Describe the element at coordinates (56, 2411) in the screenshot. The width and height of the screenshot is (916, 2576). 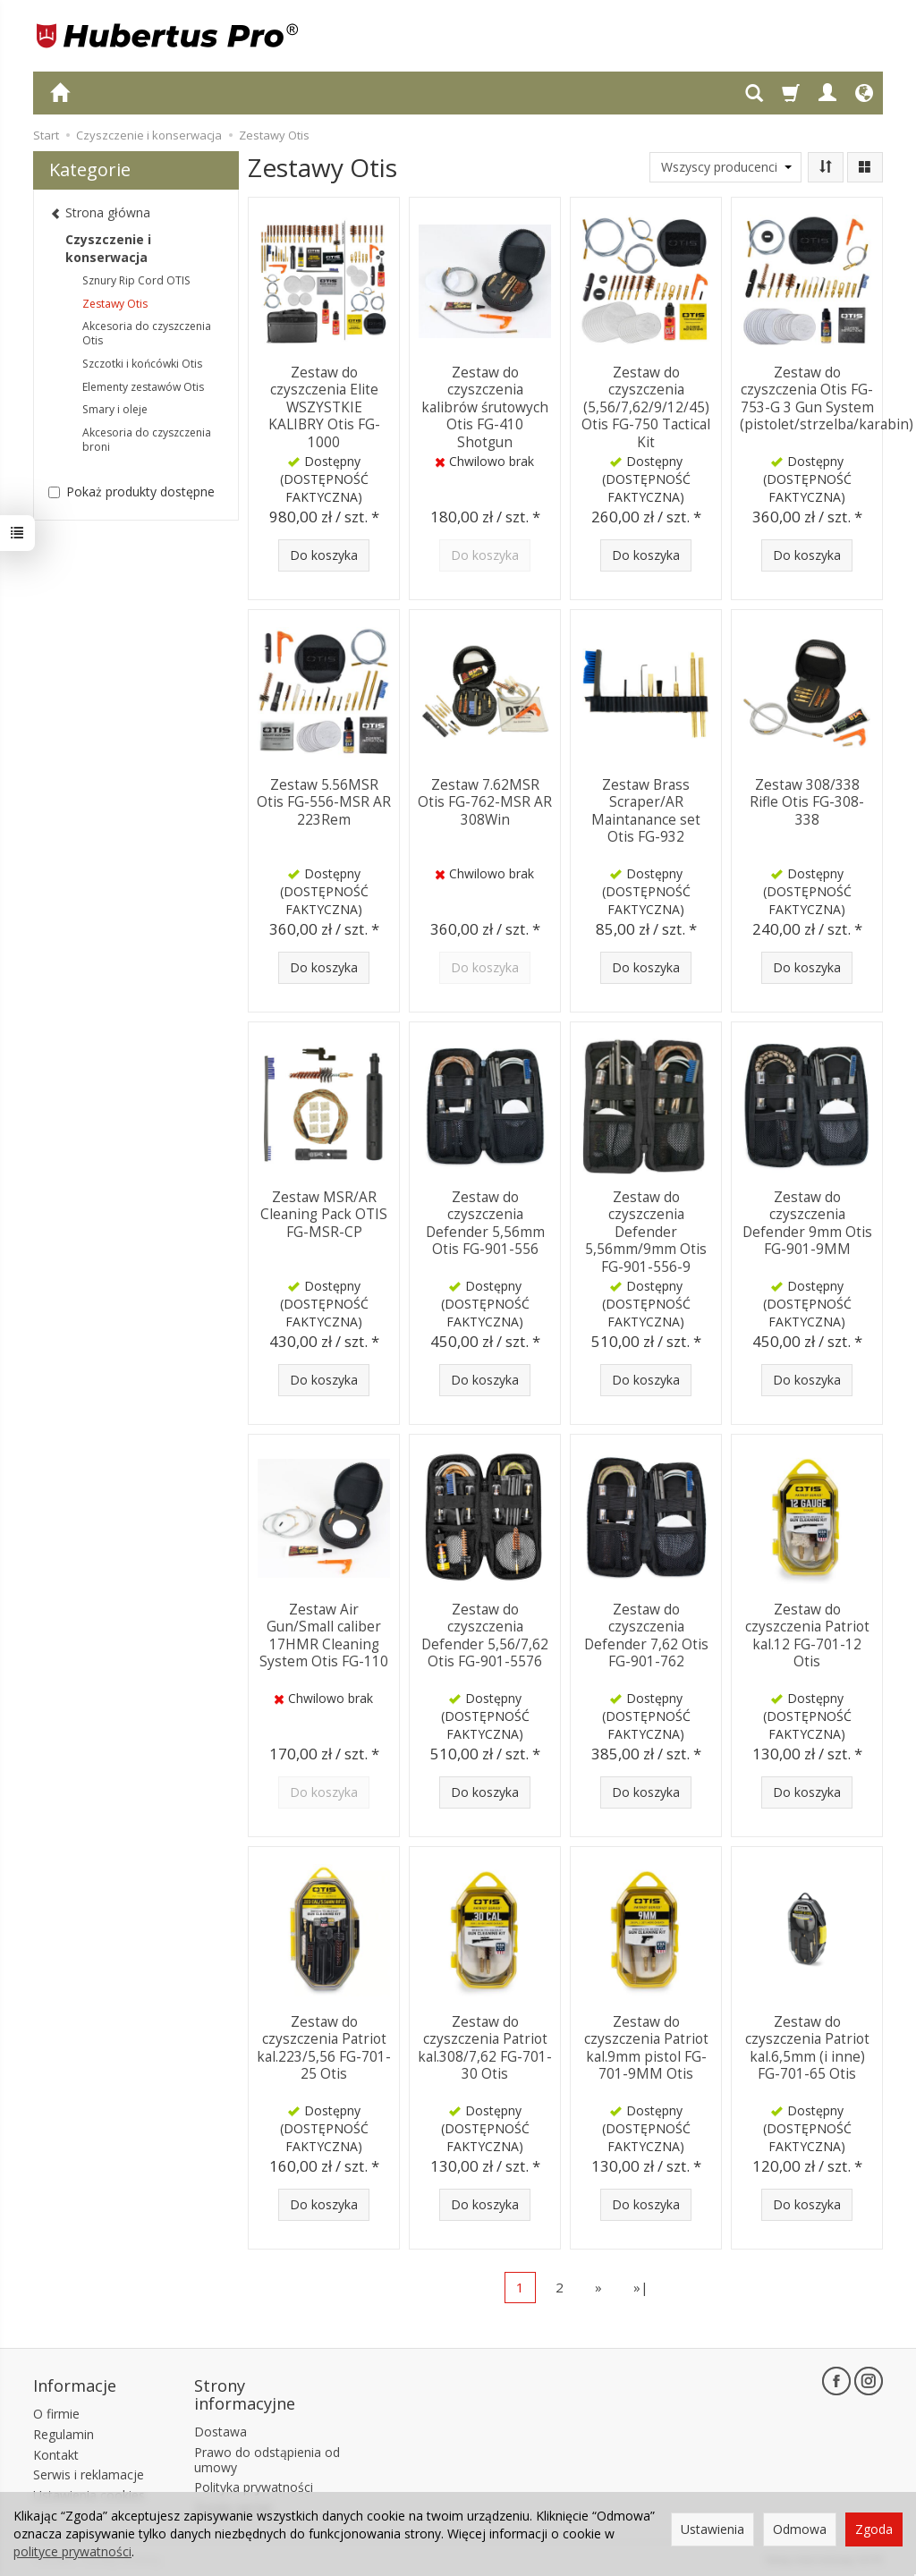
I see `O firmie` at that location.